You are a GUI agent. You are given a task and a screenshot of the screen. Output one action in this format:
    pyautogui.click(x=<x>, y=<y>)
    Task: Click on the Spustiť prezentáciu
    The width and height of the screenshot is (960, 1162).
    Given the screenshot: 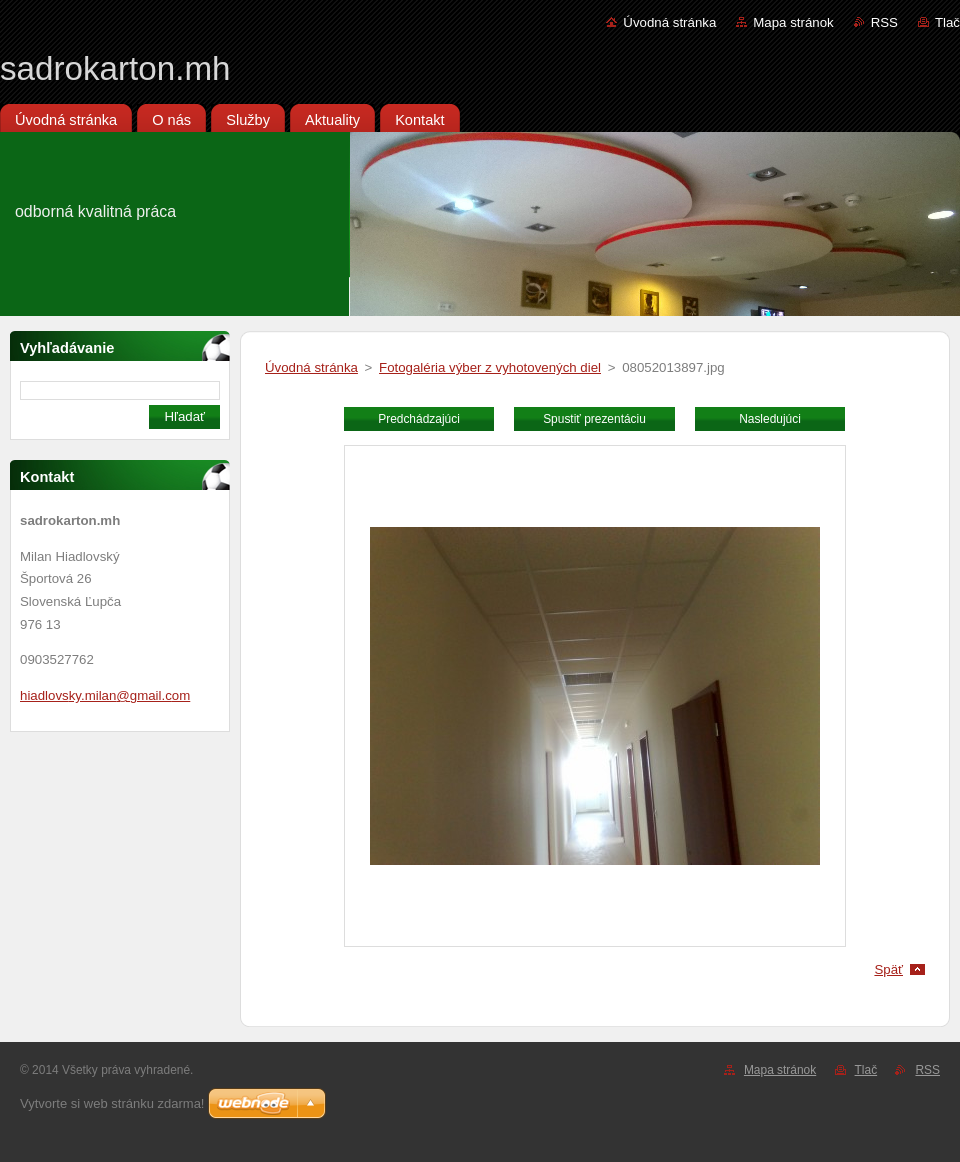 What is the action you would take?
    pyautogui.click(x=594, y=419)
    